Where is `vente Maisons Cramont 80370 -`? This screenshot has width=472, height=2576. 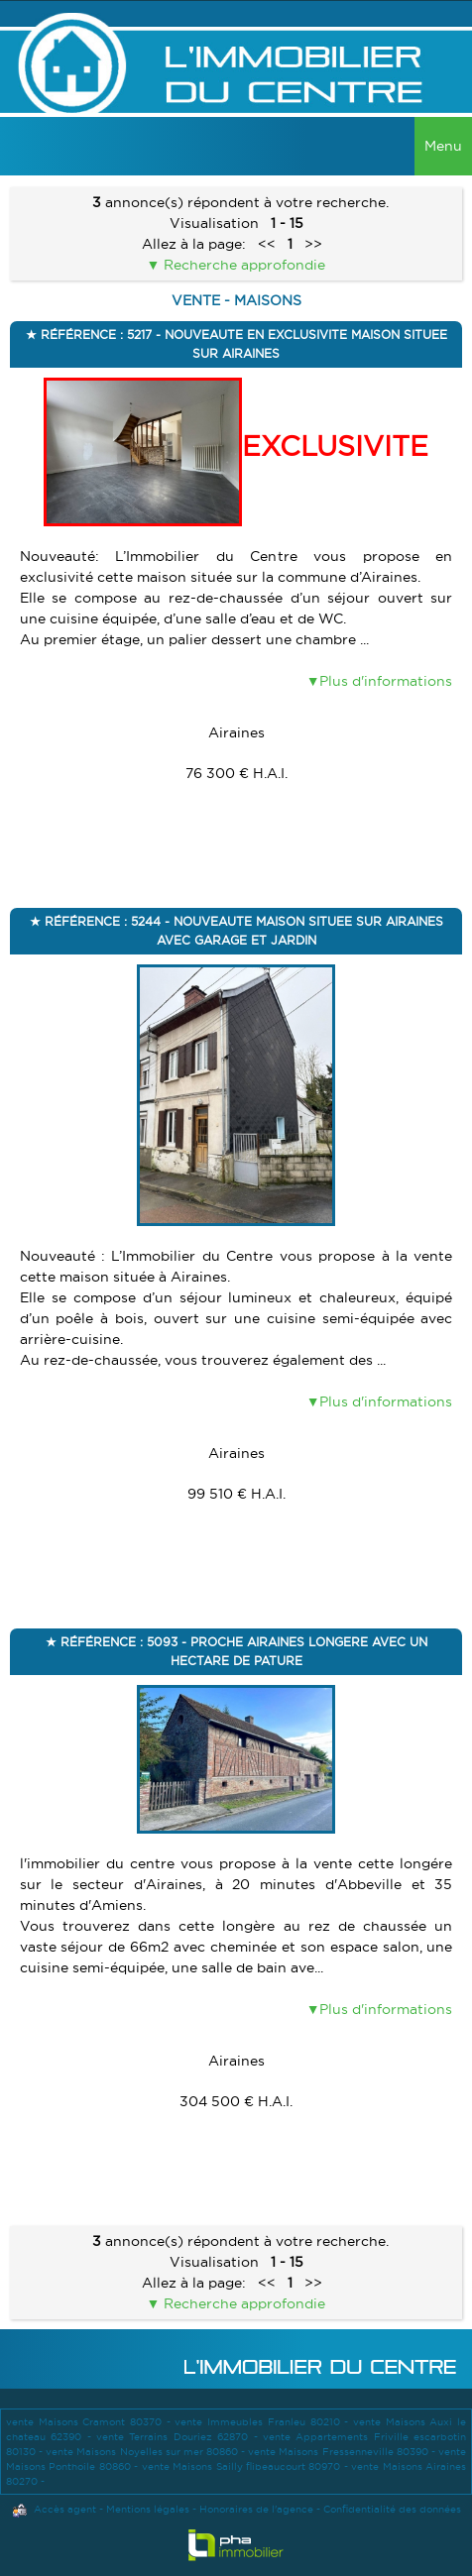
vente Maisons Cramont 80370 - is located at coordinates (90, 2421).